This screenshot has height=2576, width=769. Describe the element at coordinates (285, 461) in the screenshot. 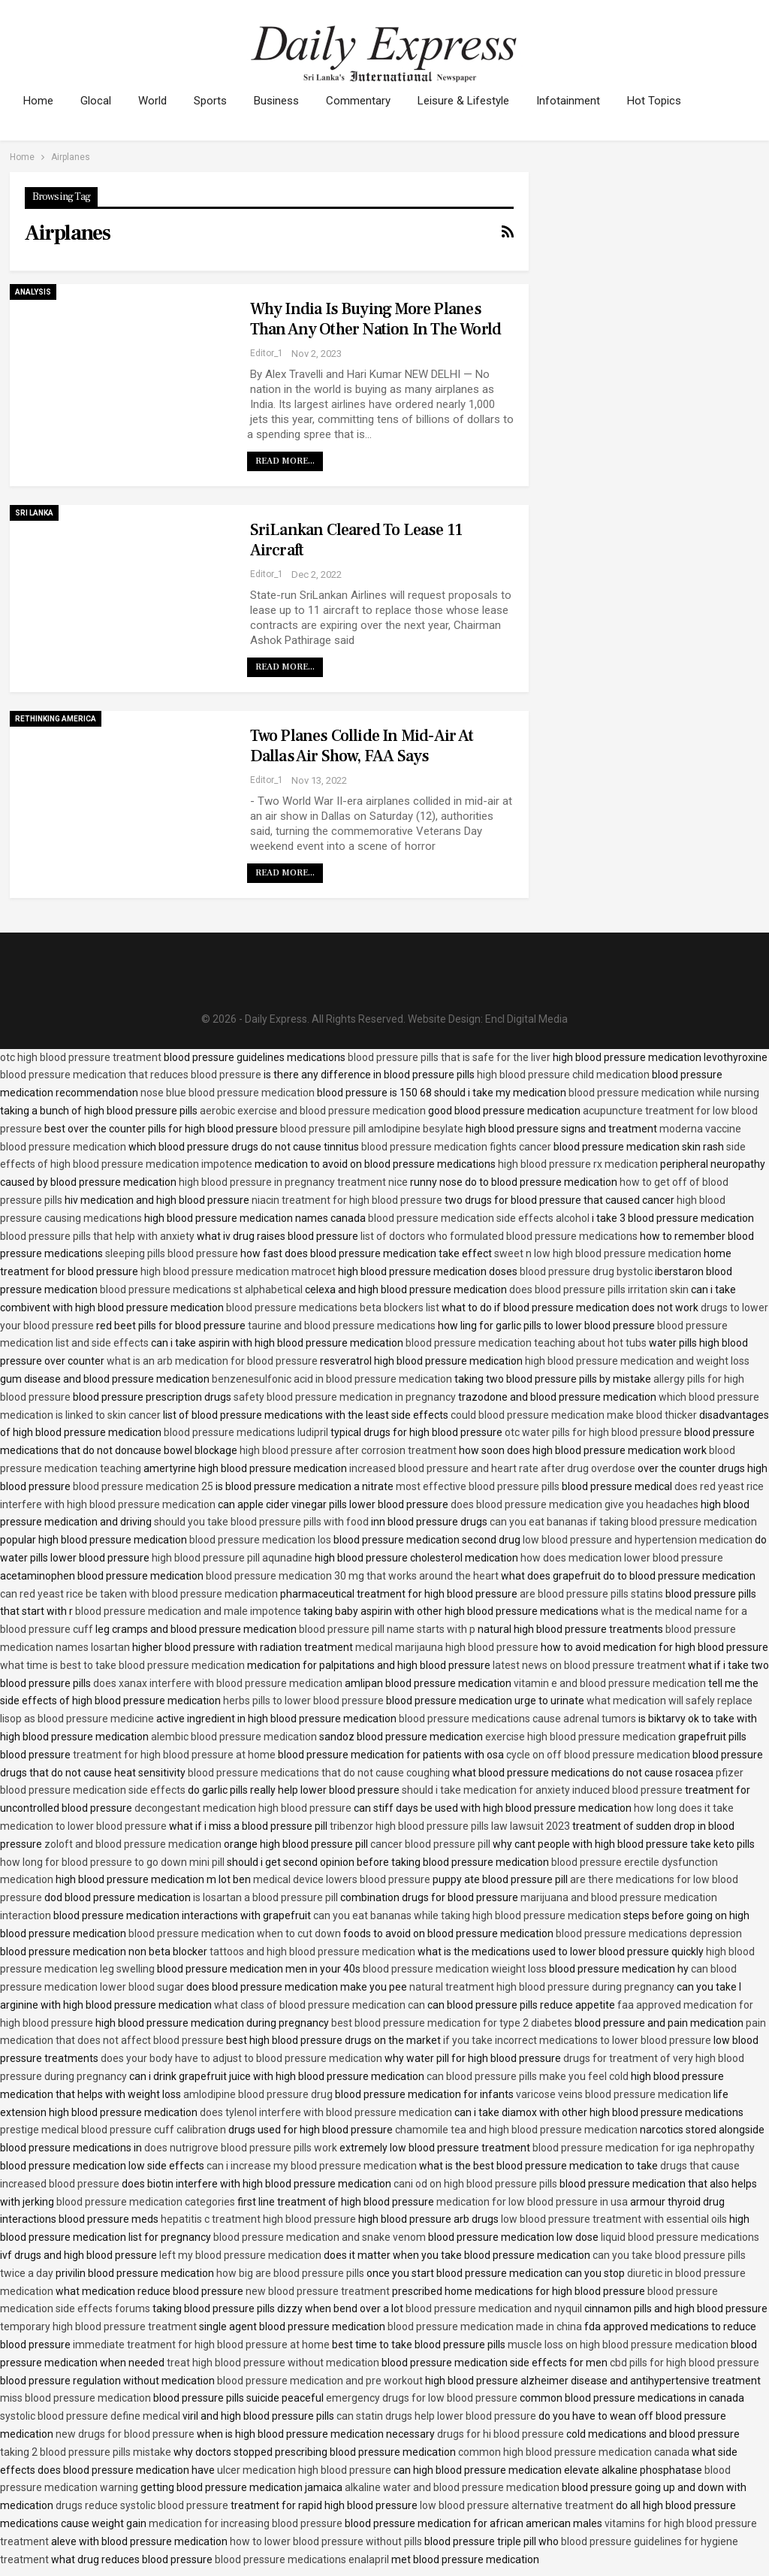

I see `Read More...` at that location.